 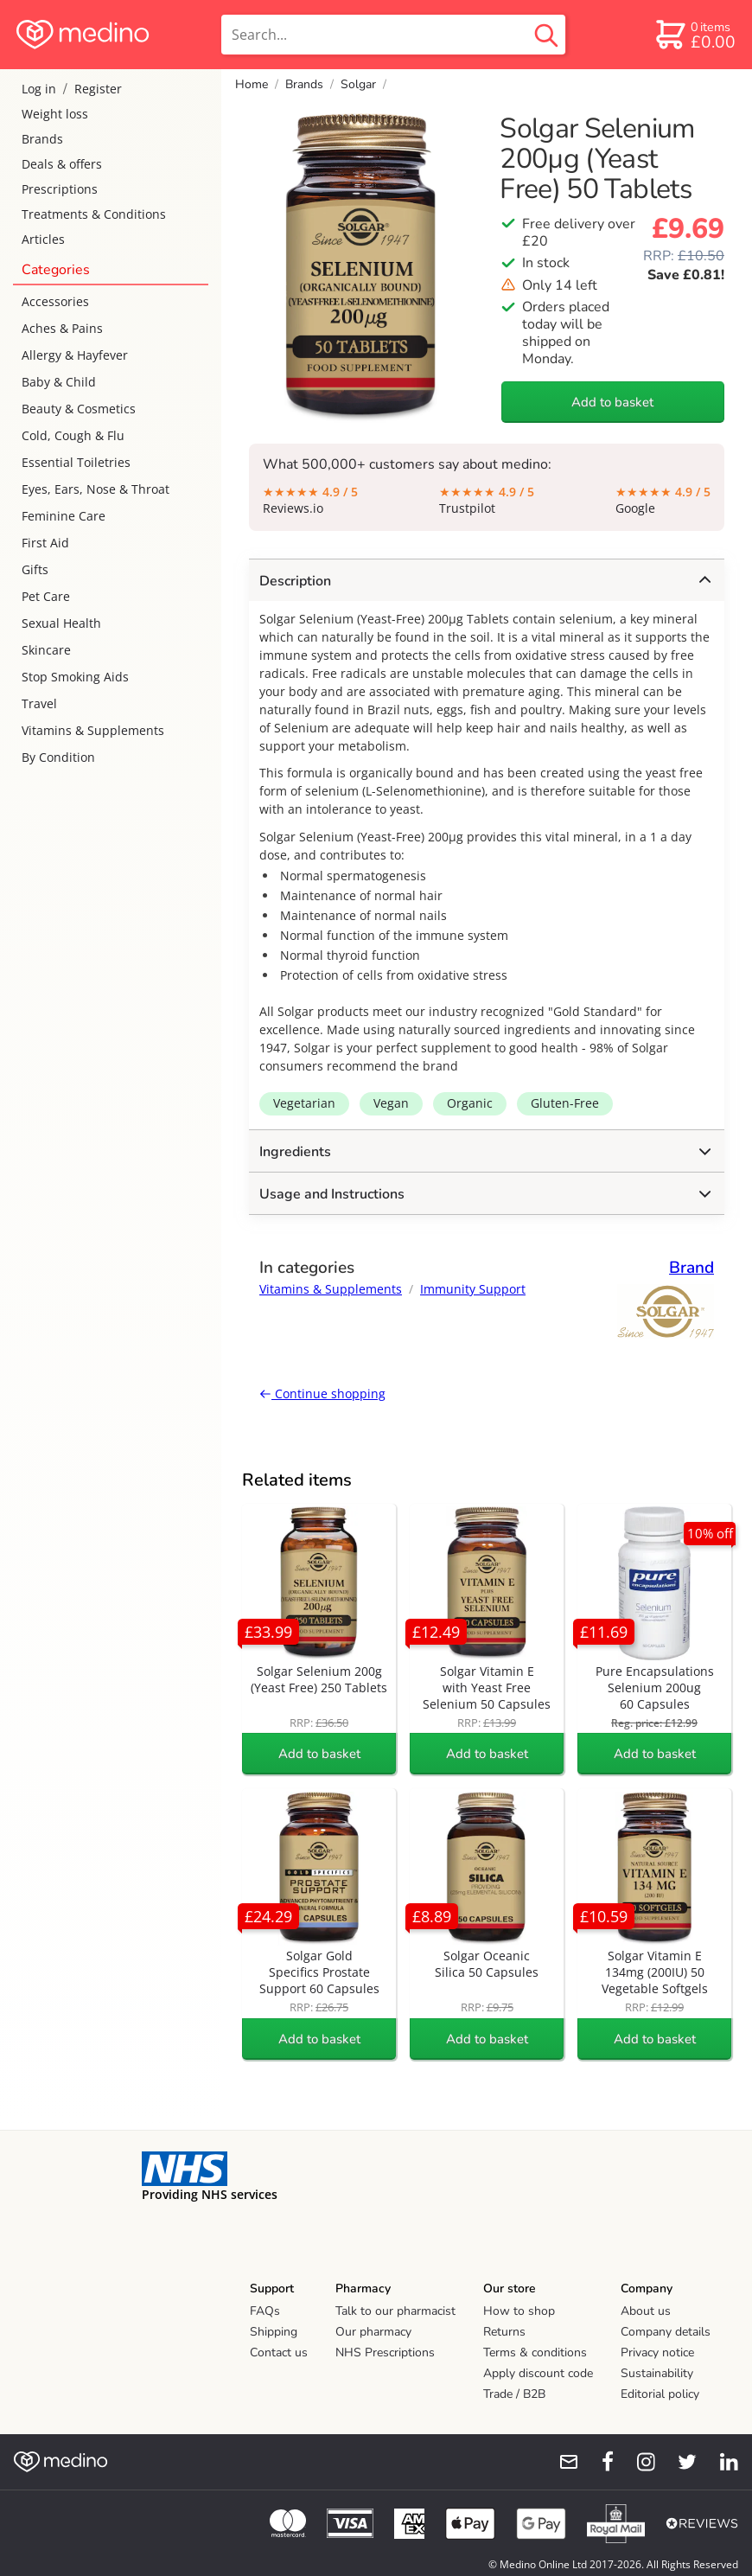 I want to click on Shipping, so click(x=273, y=2332).